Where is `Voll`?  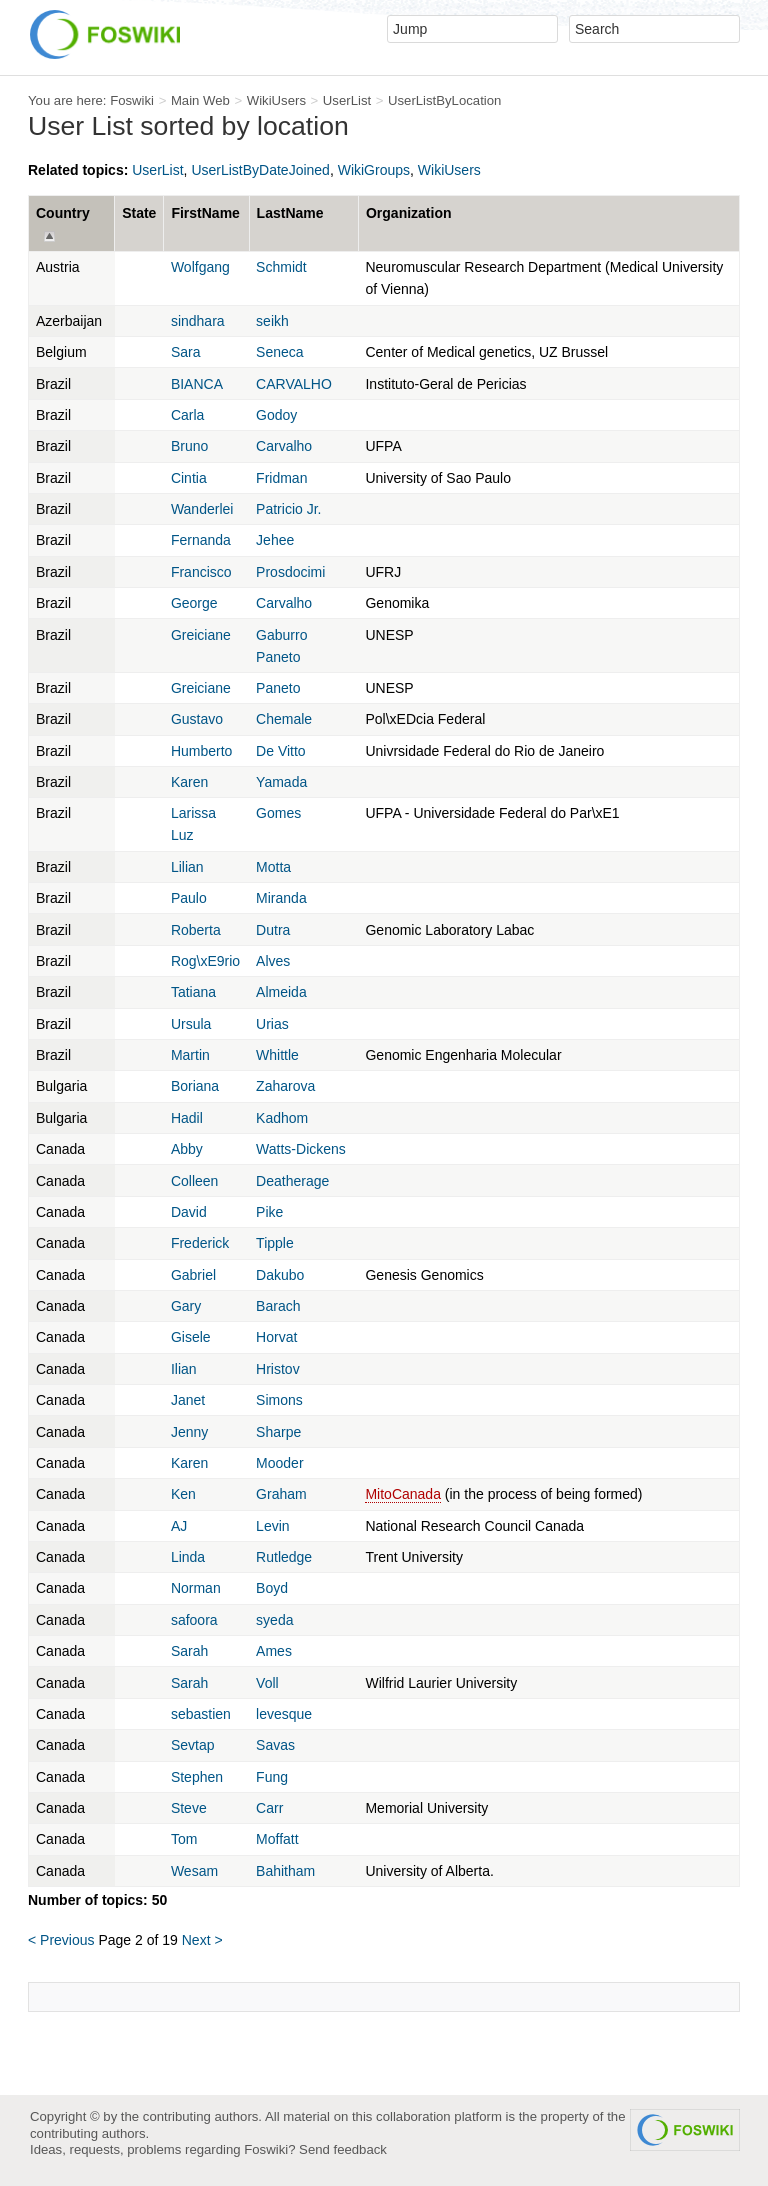 Voll is located at coordinates (267, 1683).